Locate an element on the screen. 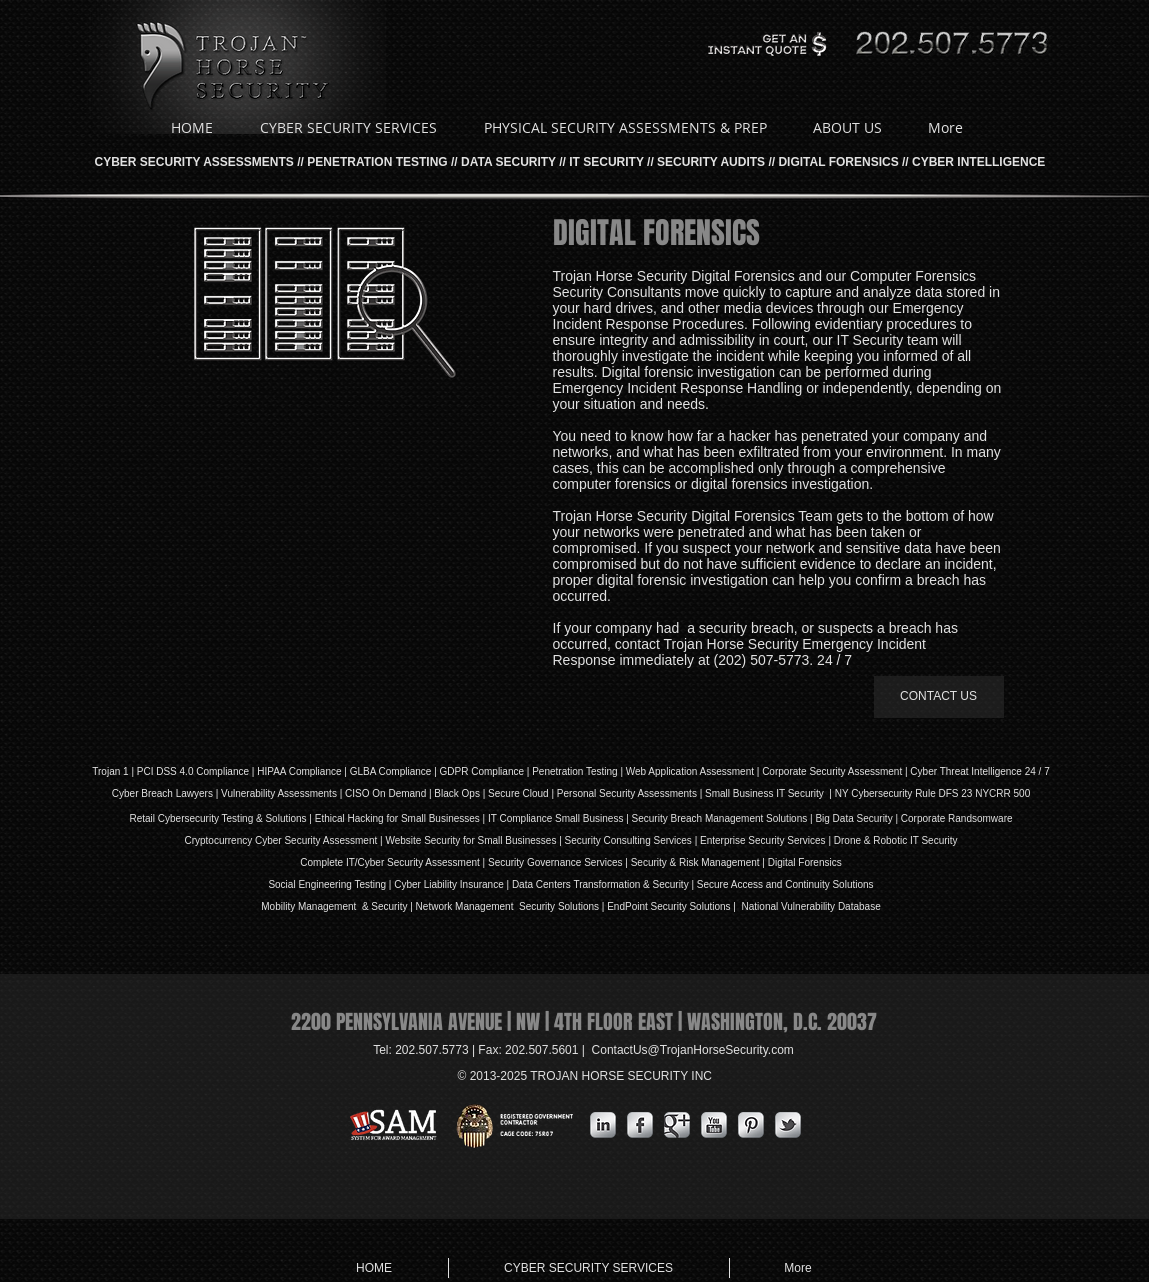 The height and width of the screenshot is (1282, 1149). Mobility Management & Security | is located at coordinates (338, 906).